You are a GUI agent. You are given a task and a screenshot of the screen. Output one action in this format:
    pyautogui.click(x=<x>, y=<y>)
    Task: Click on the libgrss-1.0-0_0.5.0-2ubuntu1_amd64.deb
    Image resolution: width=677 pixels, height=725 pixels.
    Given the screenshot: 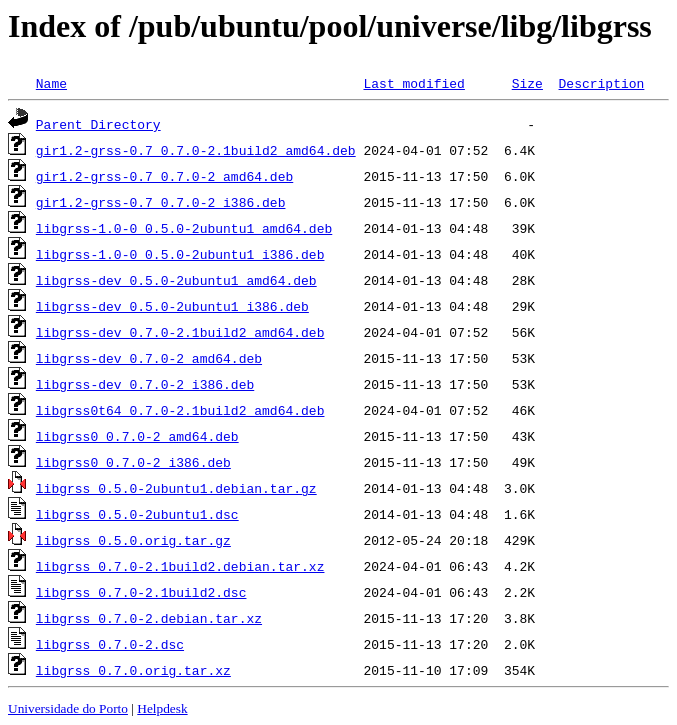 What is the action you would take?
    pyautogui.click(x=184, y=228)
    